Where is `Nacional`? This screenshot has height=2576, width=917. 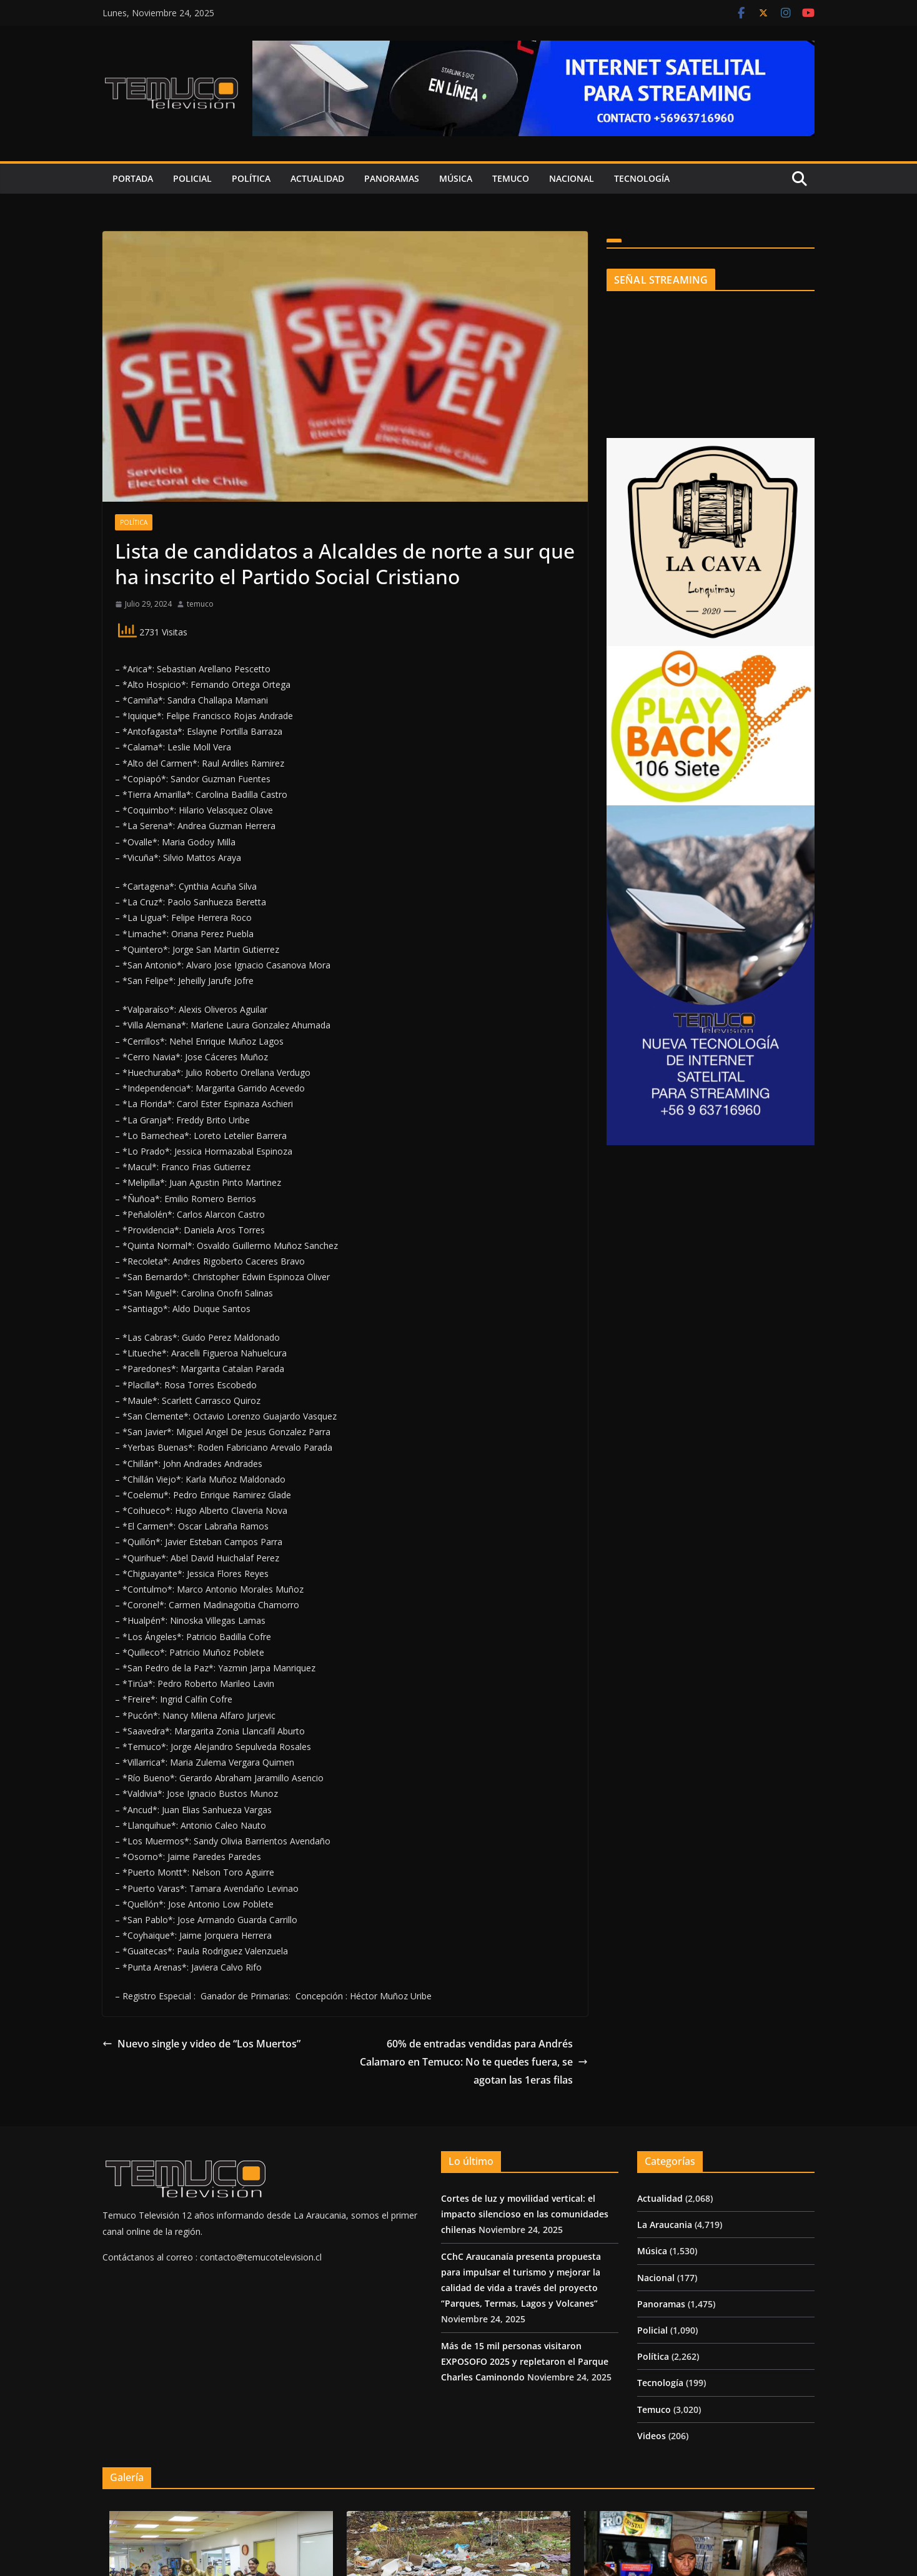
Nacional is located at coordinates (571, 178).